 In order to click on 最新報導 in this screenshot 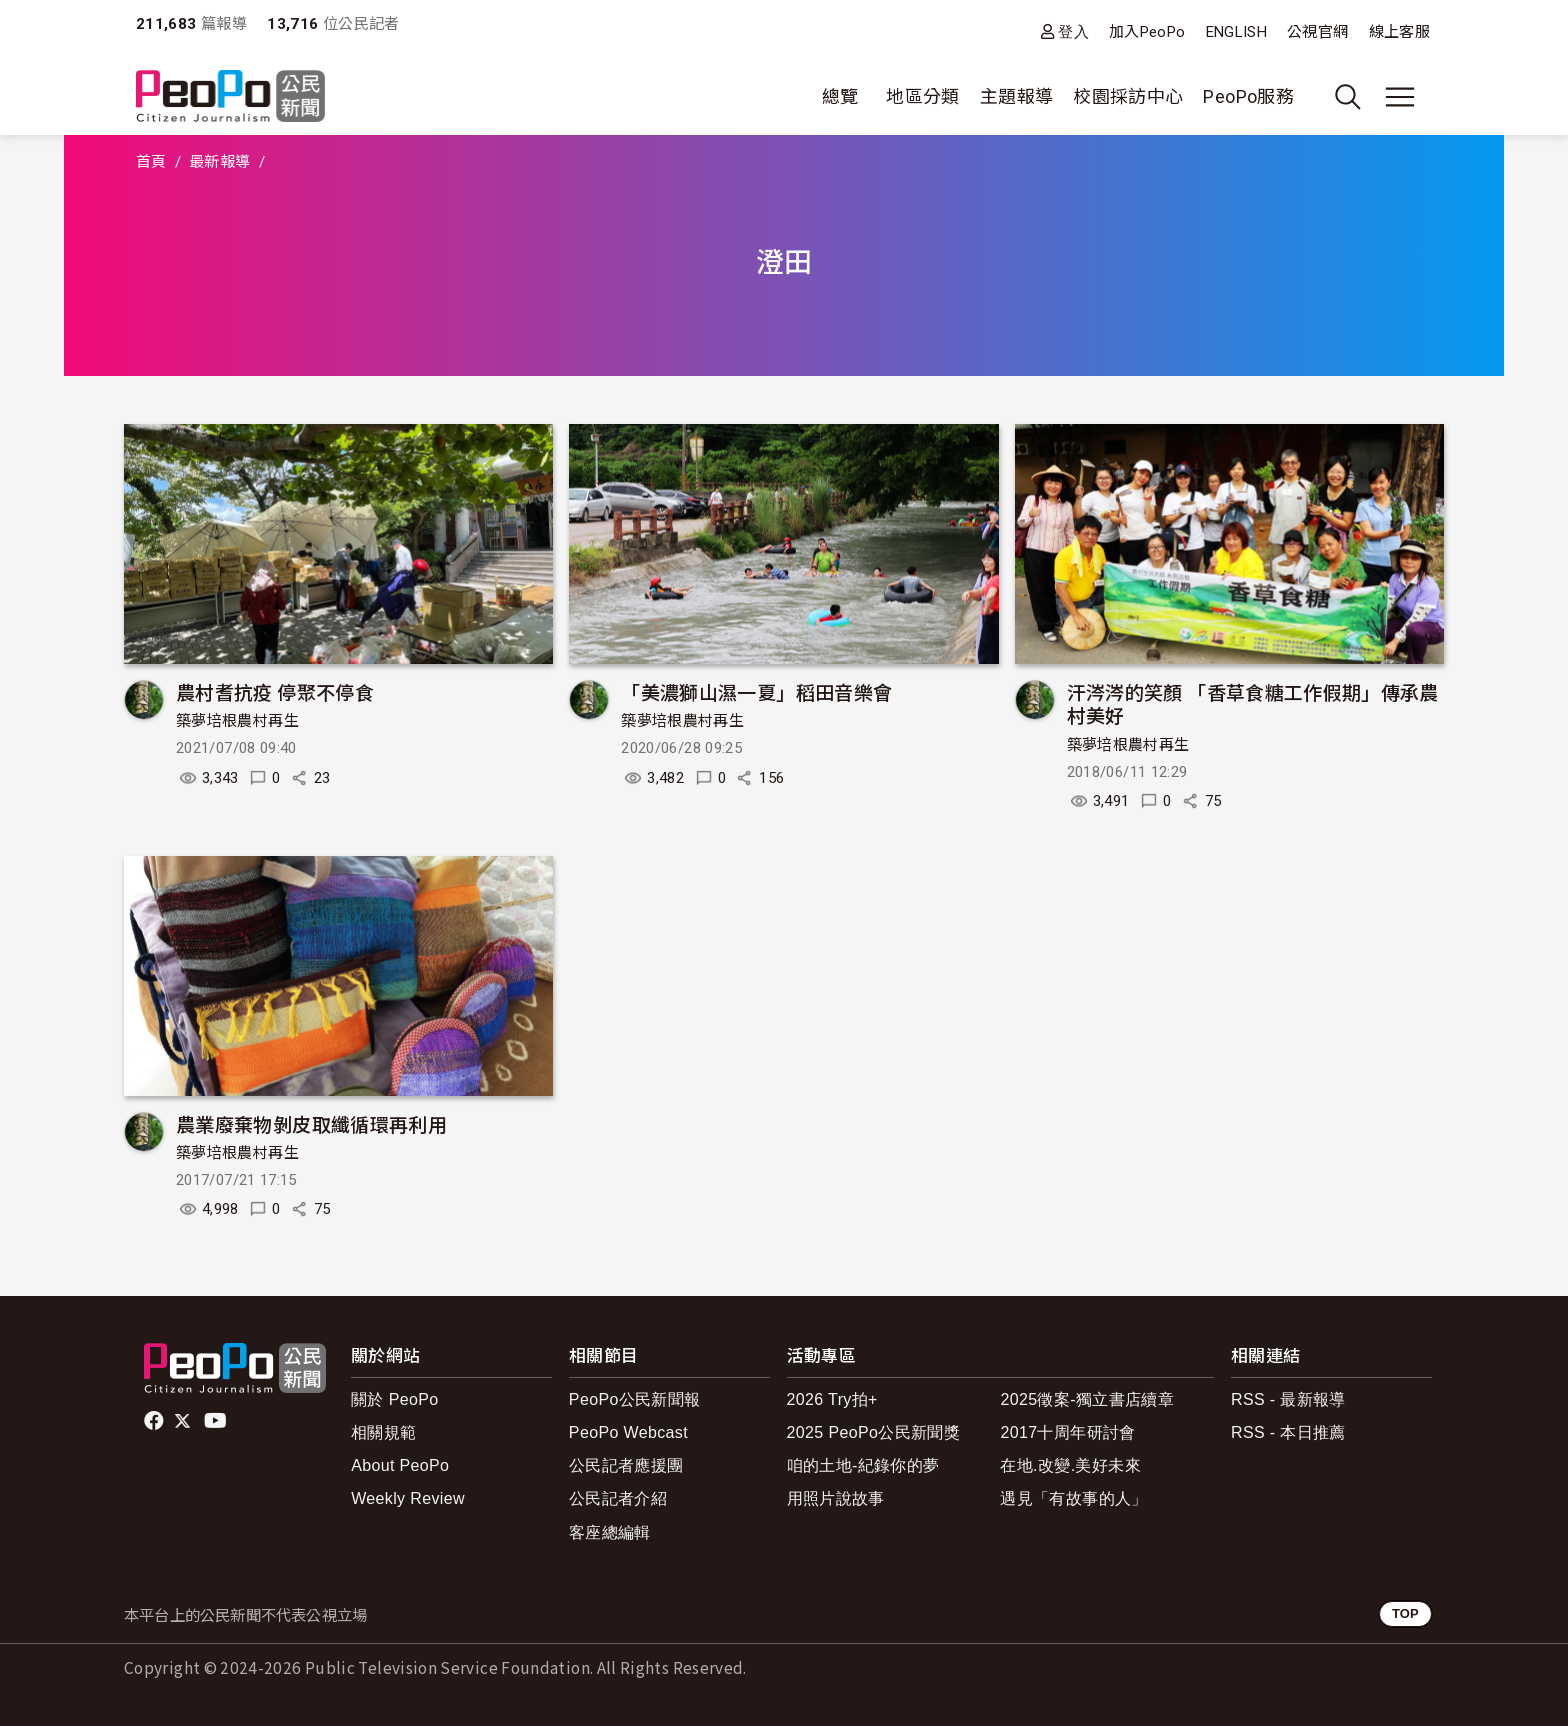, I will do `click(219, 162)`.